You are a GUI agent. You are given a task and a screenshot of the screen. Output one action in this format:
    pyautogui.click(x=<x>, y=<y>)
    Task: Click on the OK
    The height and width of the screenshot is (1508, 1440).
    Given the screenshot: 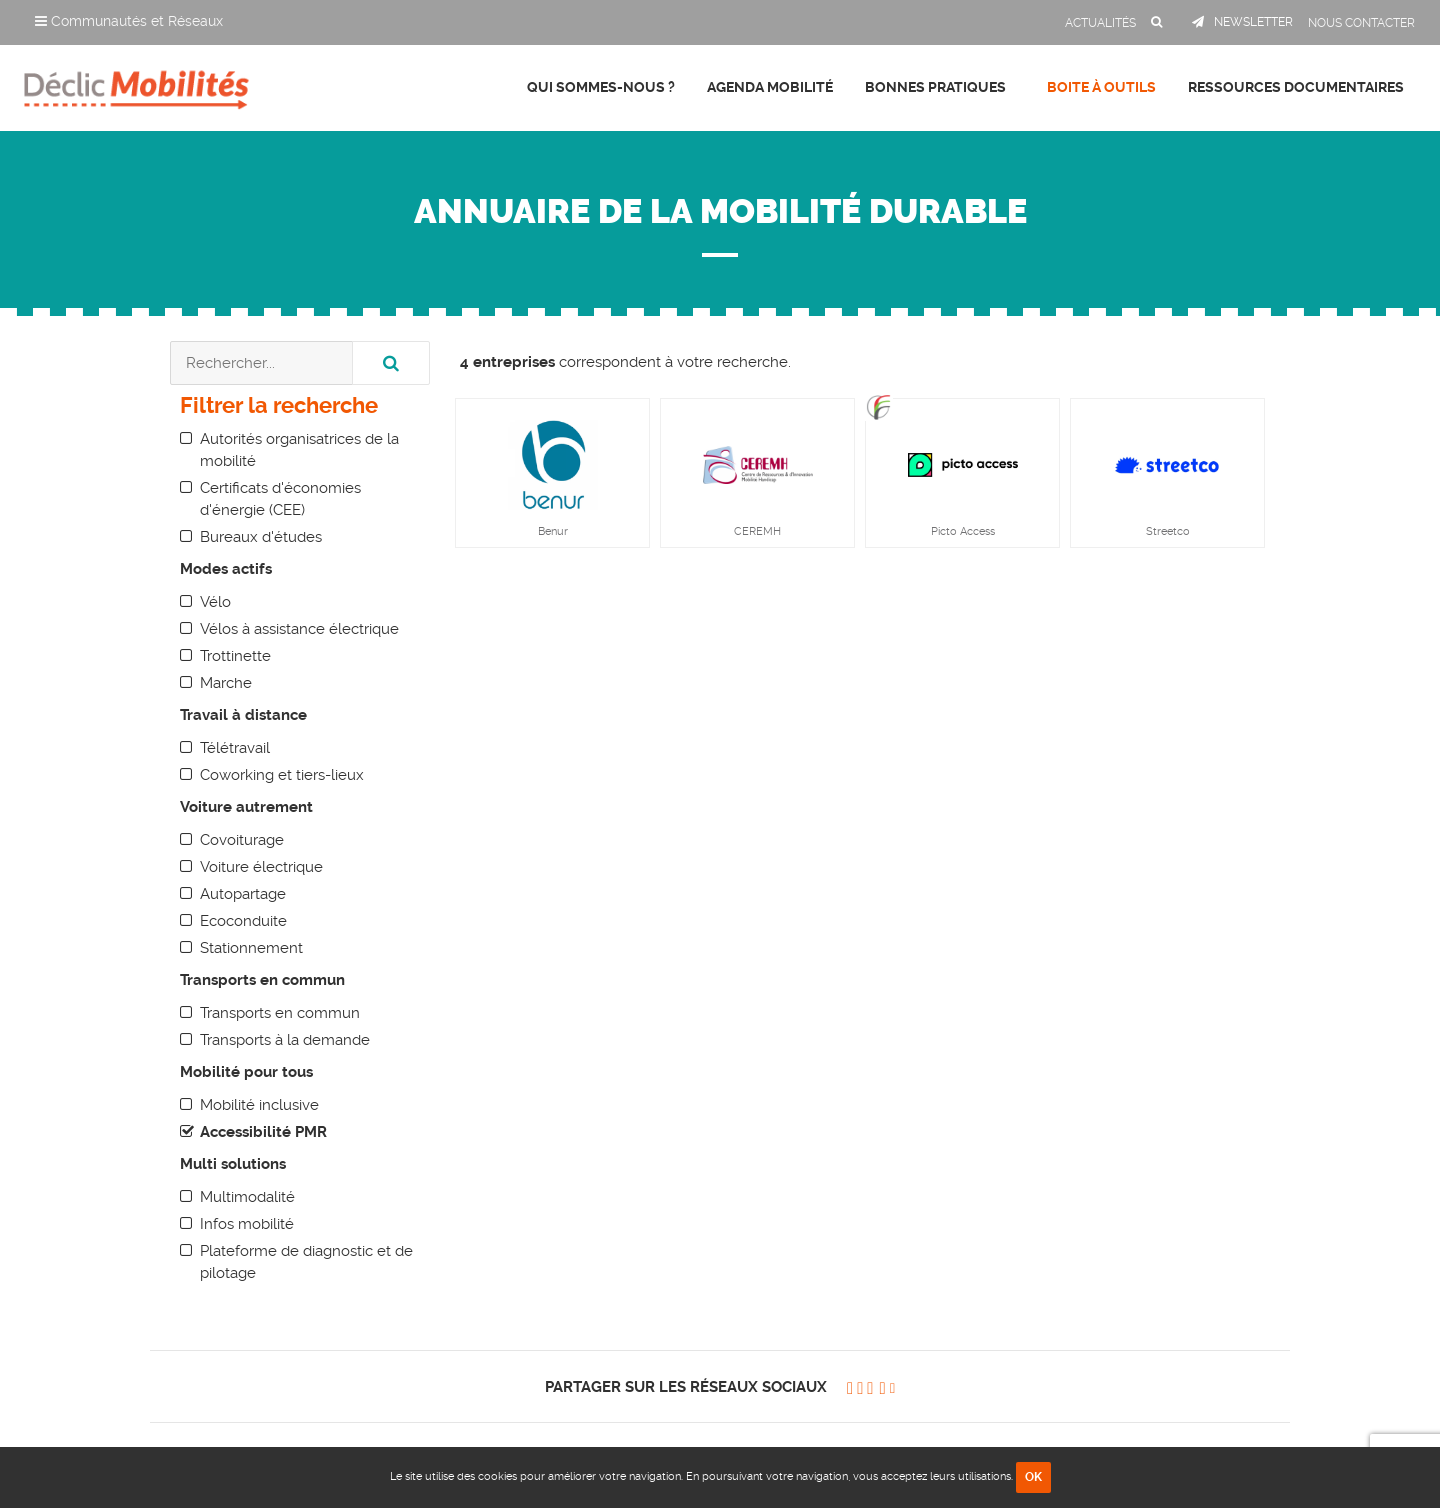 What is the action you would take?
    pyautogui.click(x=1033, y=1477)
    